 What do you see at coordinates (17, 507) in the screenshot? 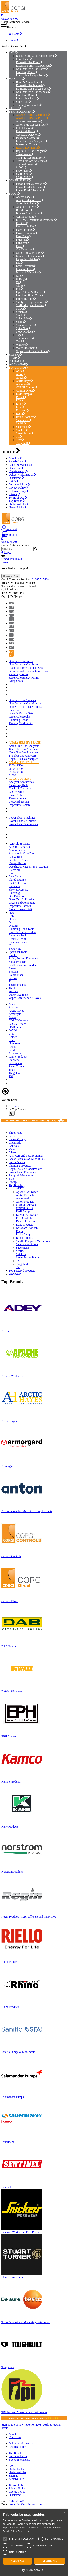
I see `Useful Links` at bounding box center [17, 507].